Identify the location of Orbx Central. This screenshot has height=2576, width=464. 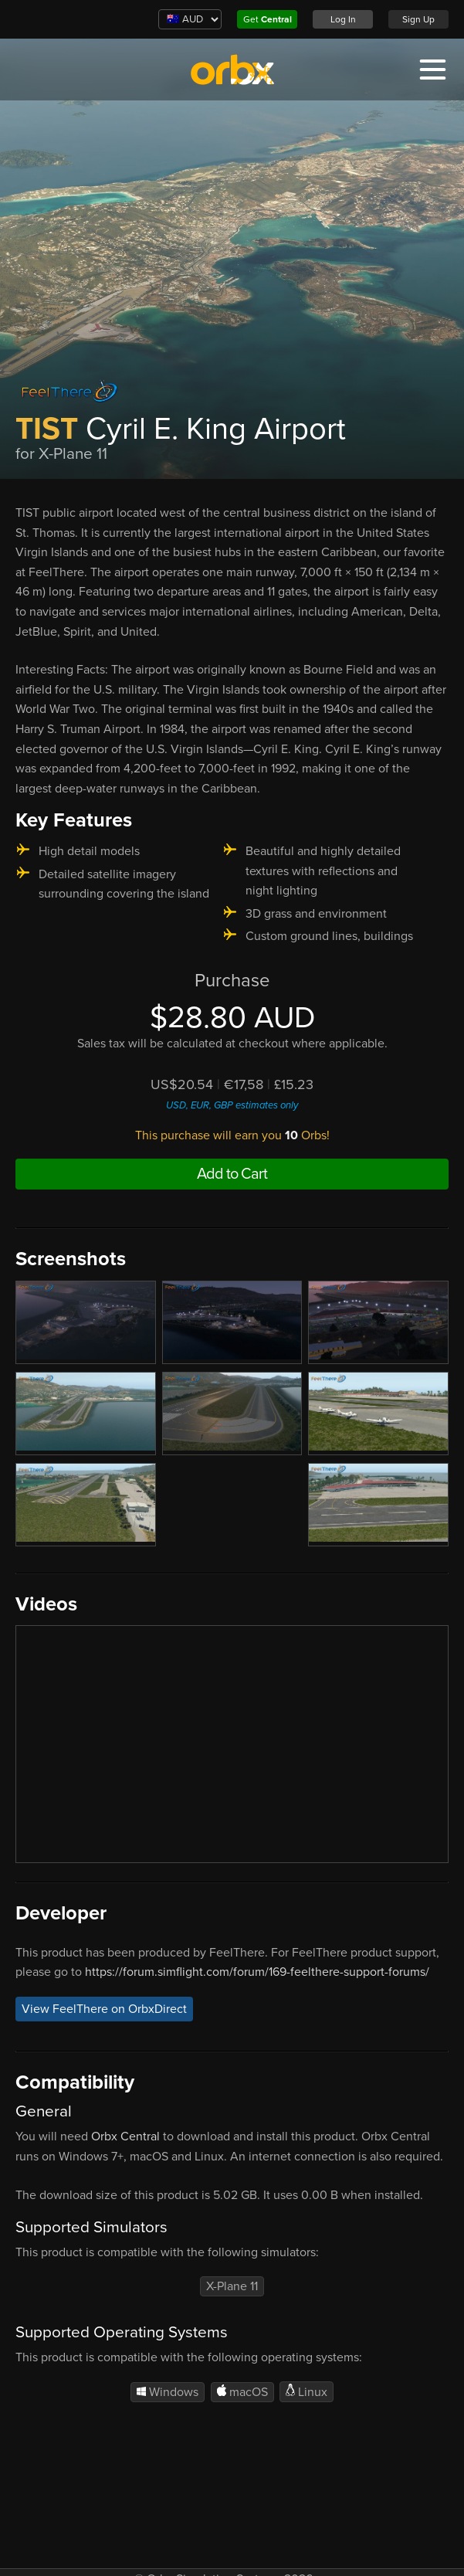
(125, 2136).